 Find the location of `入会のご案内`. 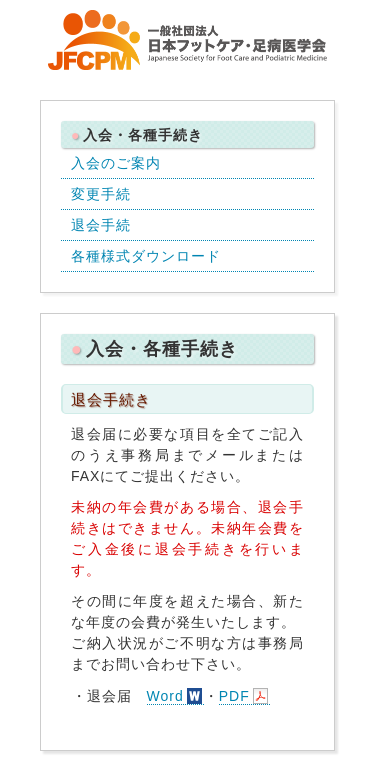

入会のご案内 is located at coordinates (116, 163).